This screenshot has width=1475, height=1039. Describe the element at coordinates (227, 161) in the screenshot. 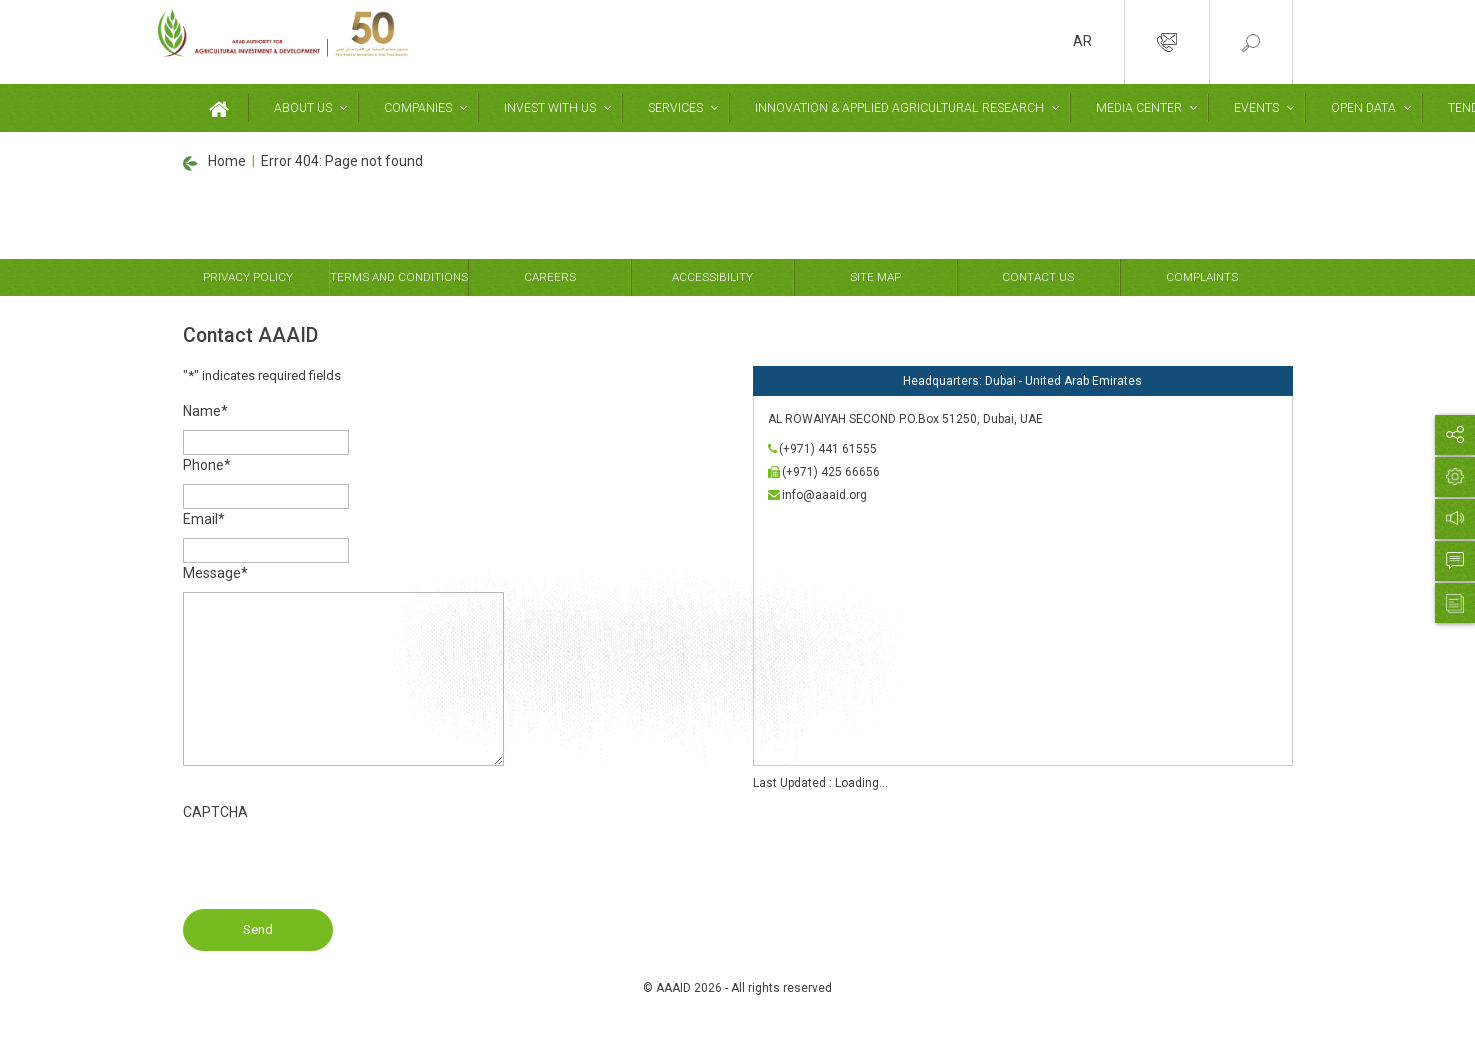

I see `Home` at that location.